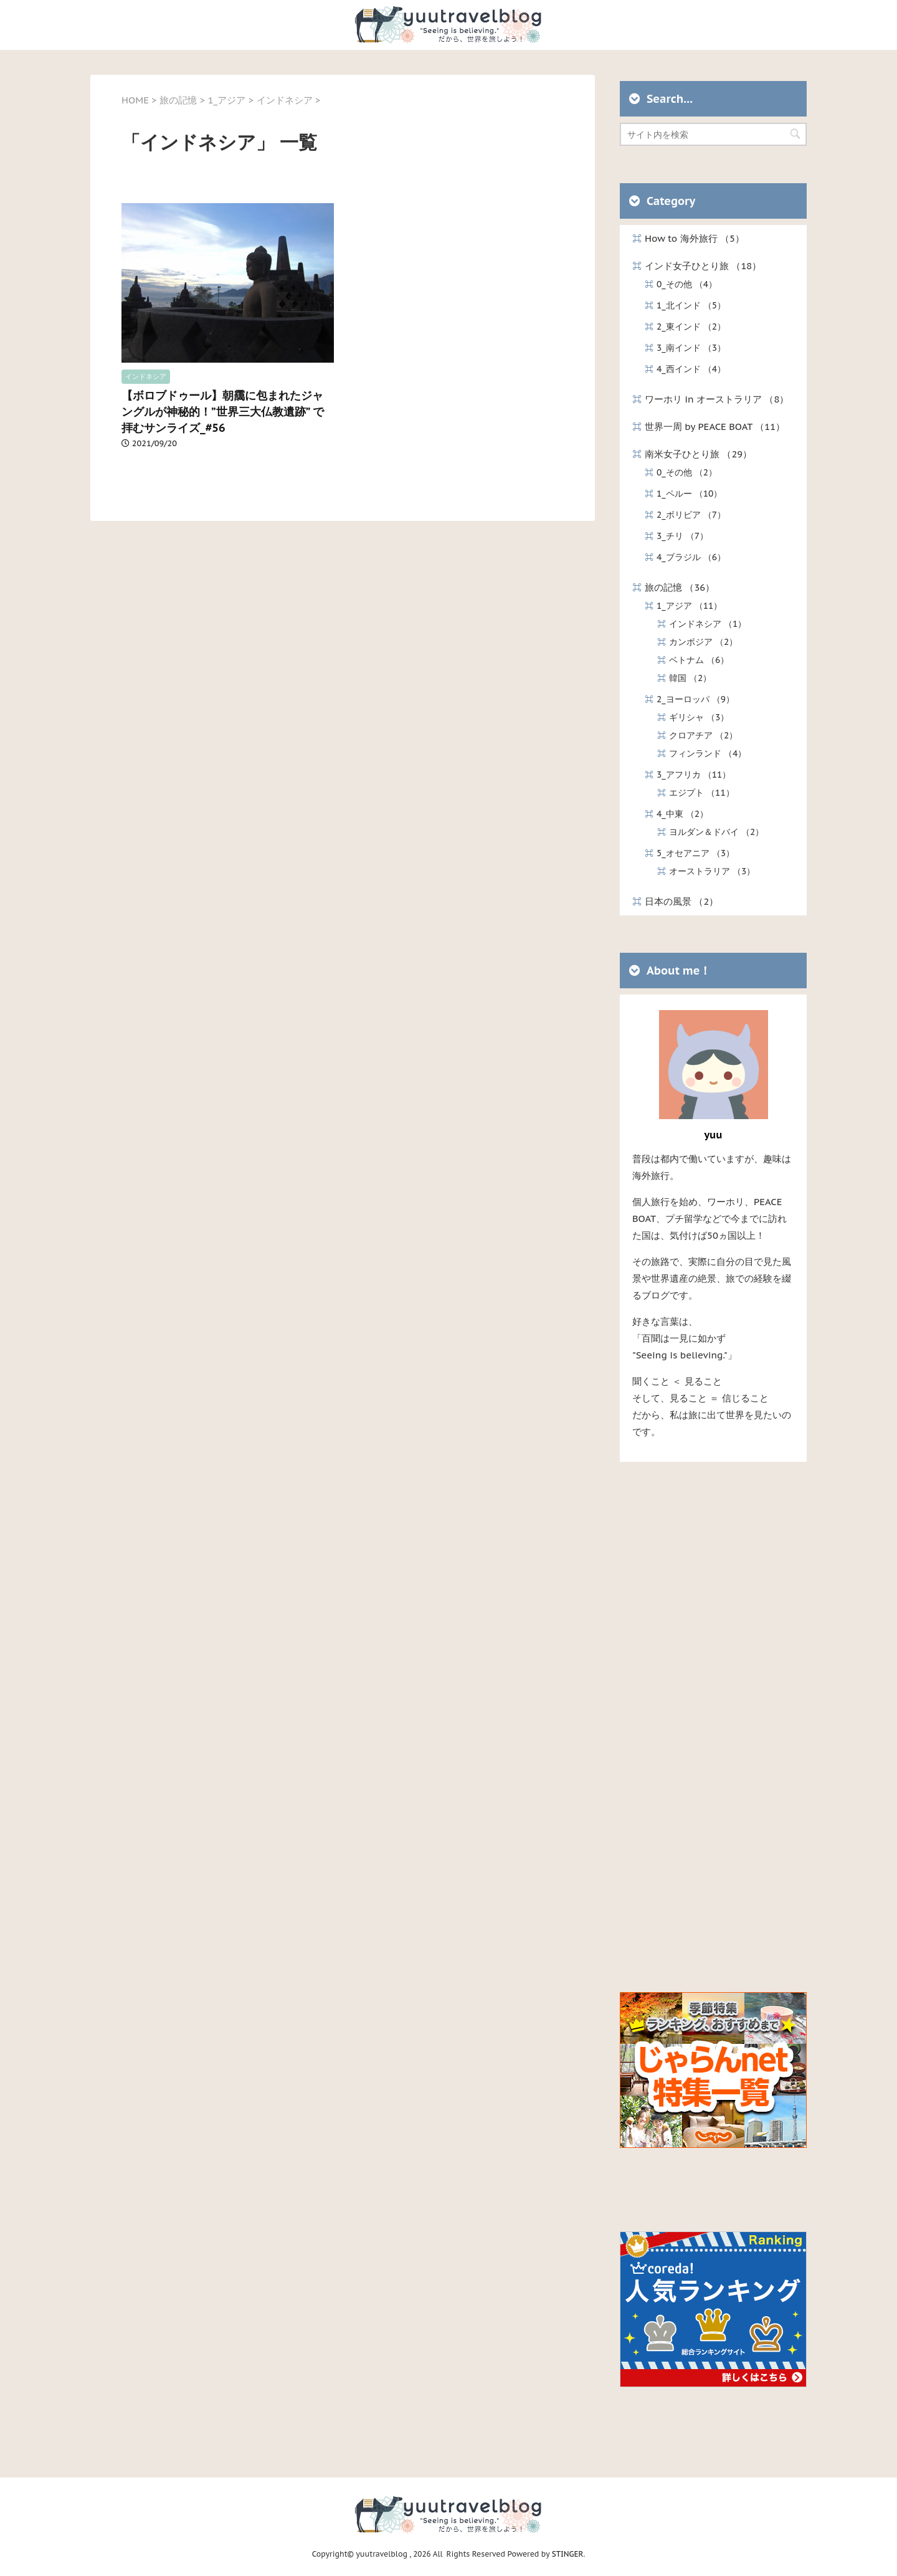 The width and height of the screenshot is (897, 2576). Describe the element at coordinates (716, 831) in the screenshot. I see `ヨルダン＆ドバイ` at that location.